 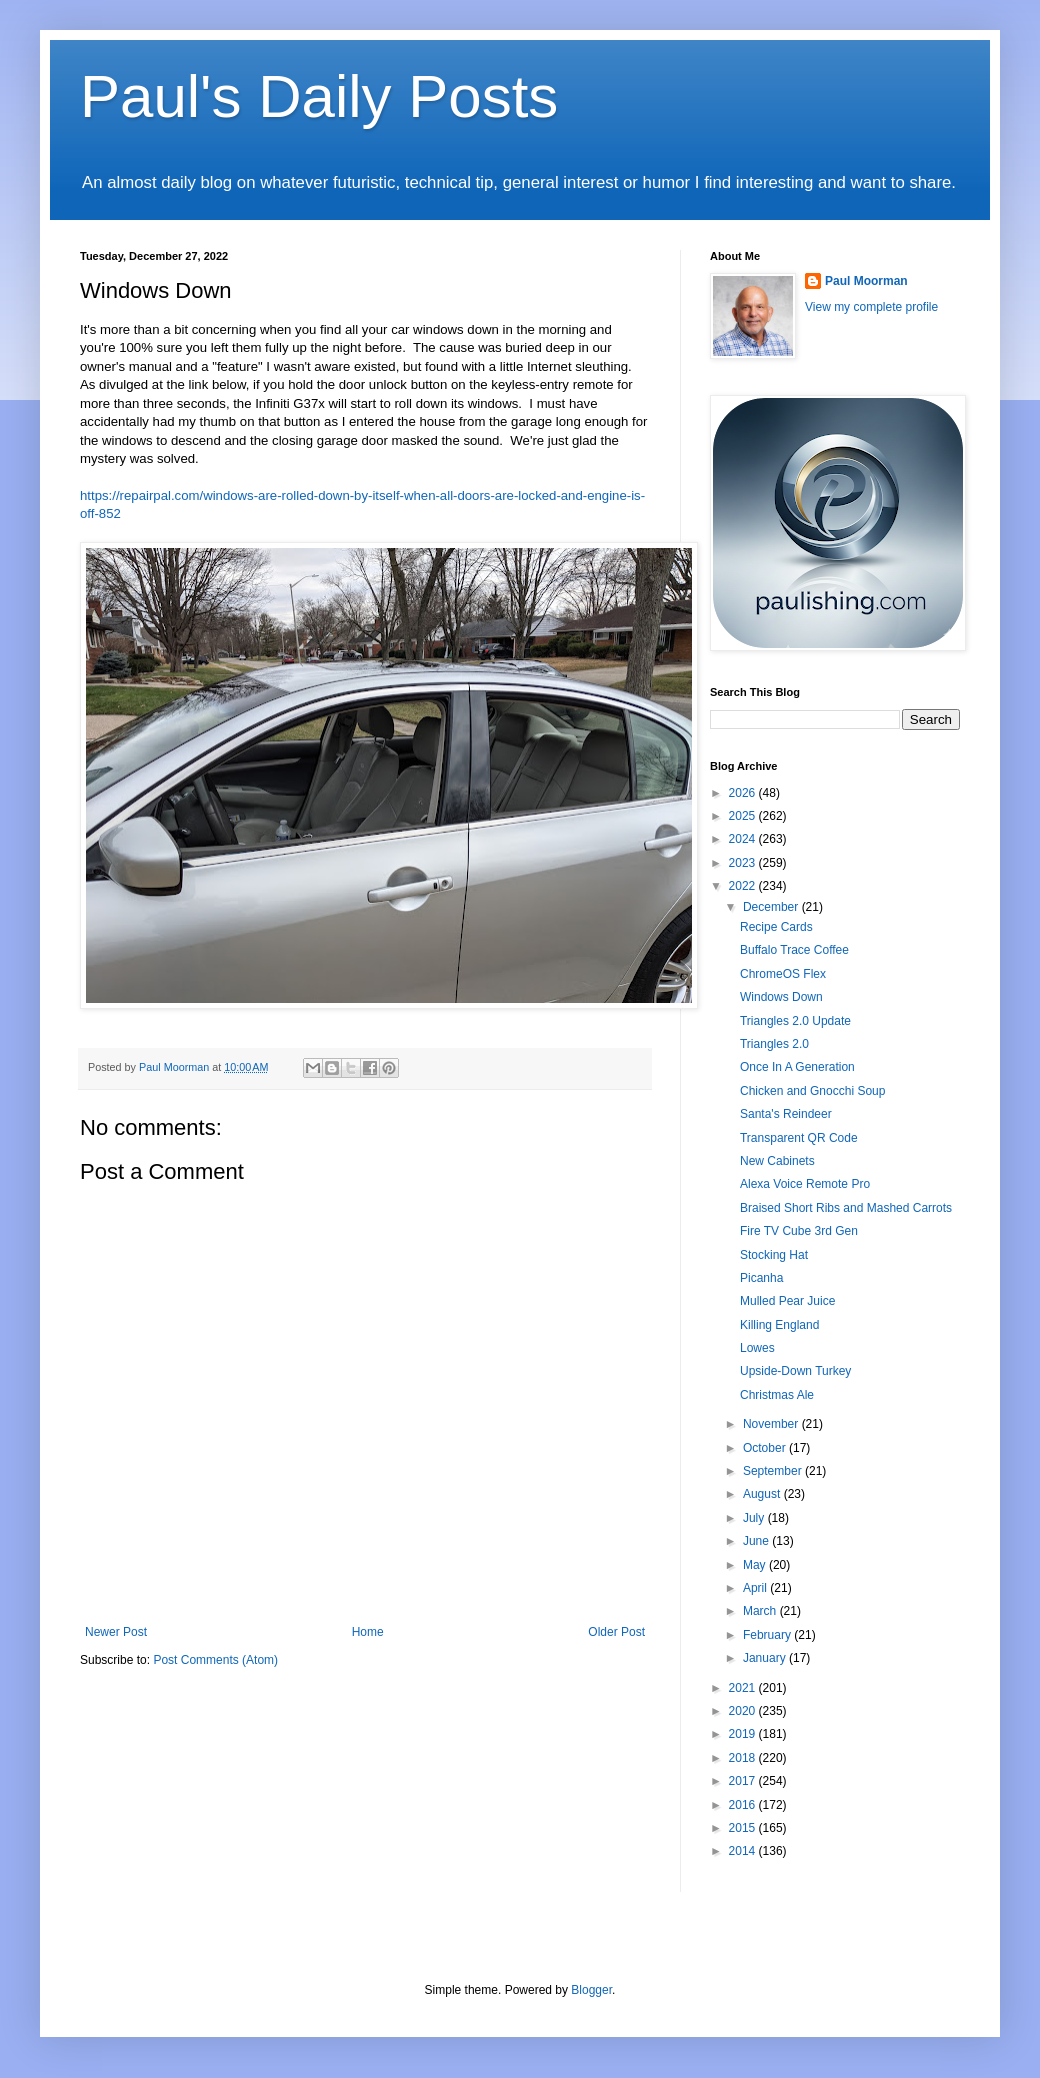 What do you see at coordinates (756, 1565) in the screenshot?
I see `May` at bounding box center [756, 1565].